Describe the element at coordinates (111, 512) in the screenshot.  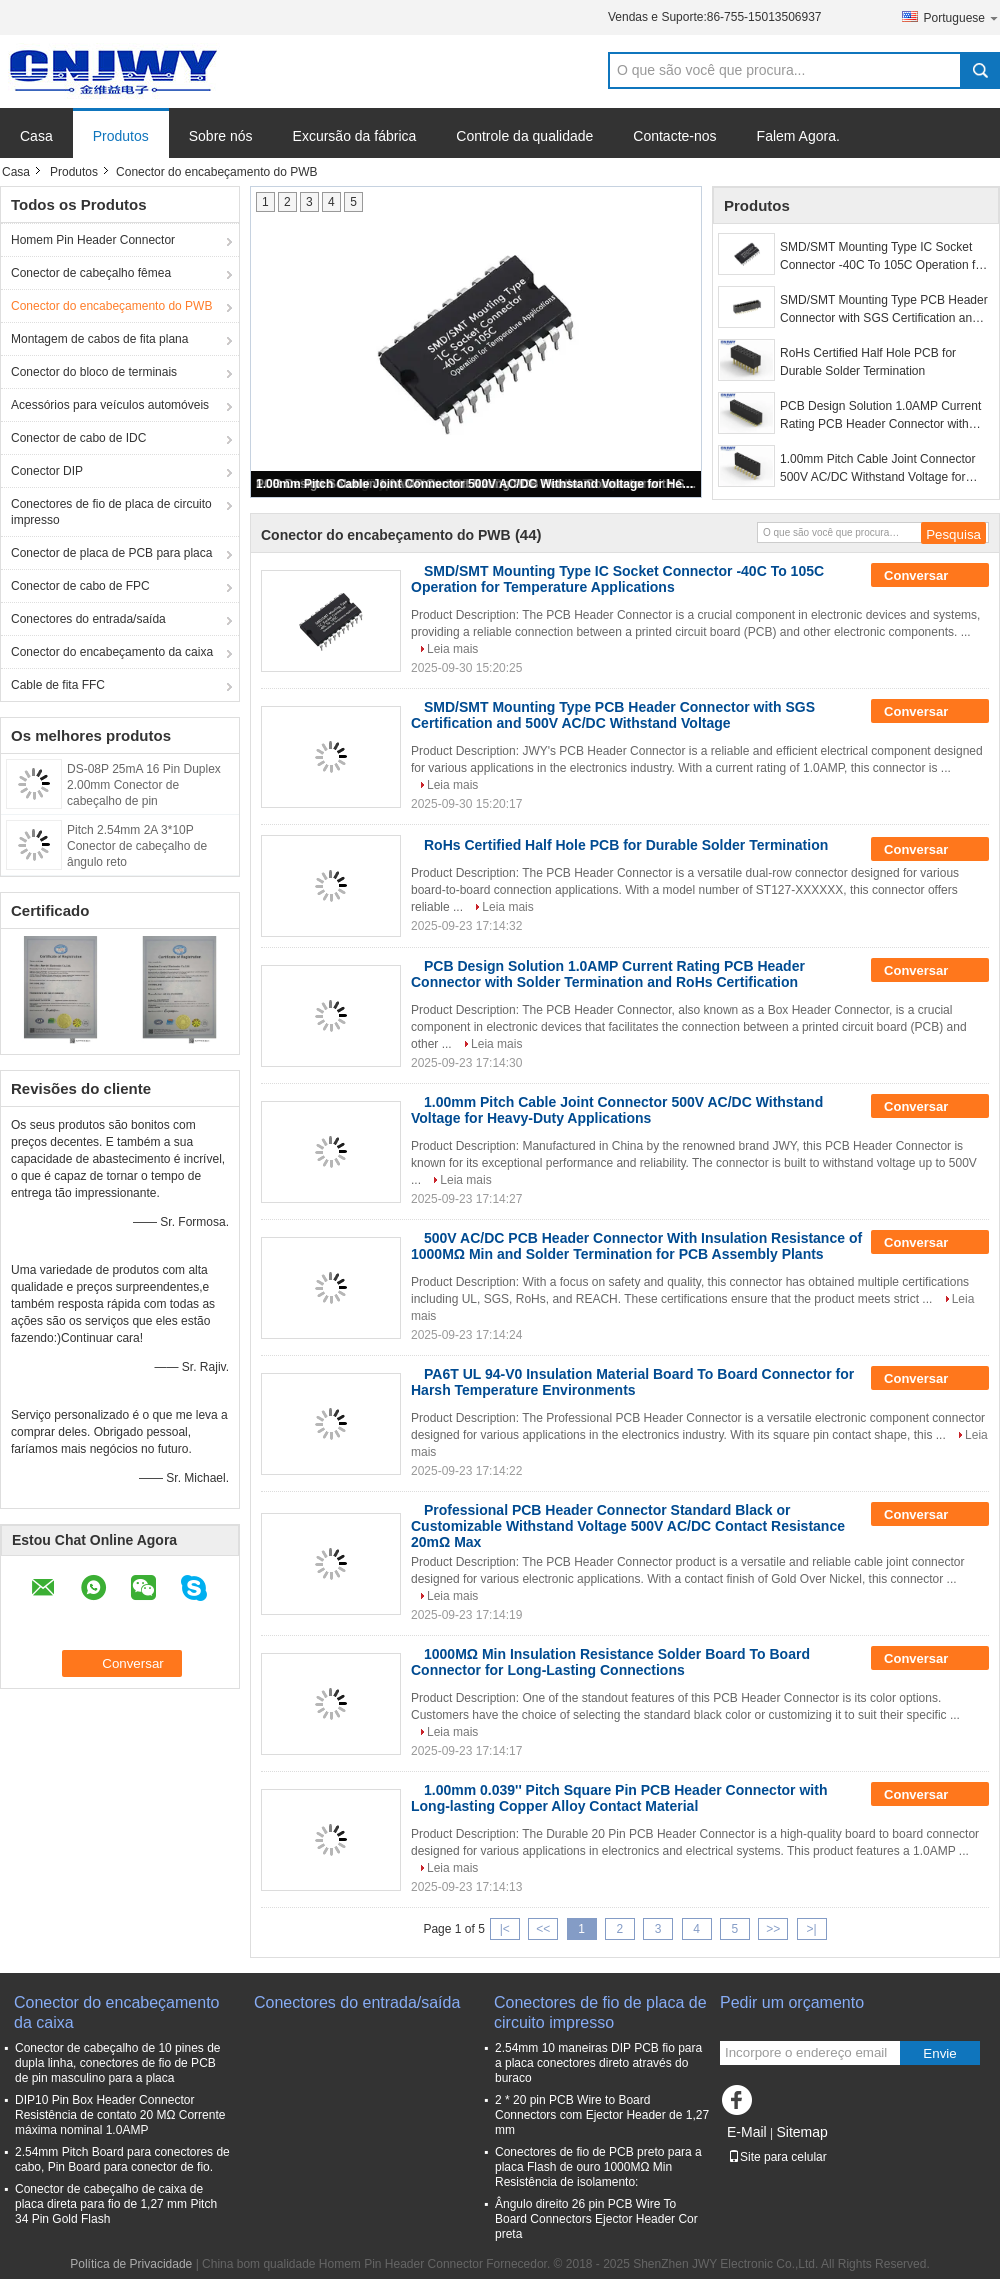
I see `Conectores de fio de placa de circuito impresso` at that location.